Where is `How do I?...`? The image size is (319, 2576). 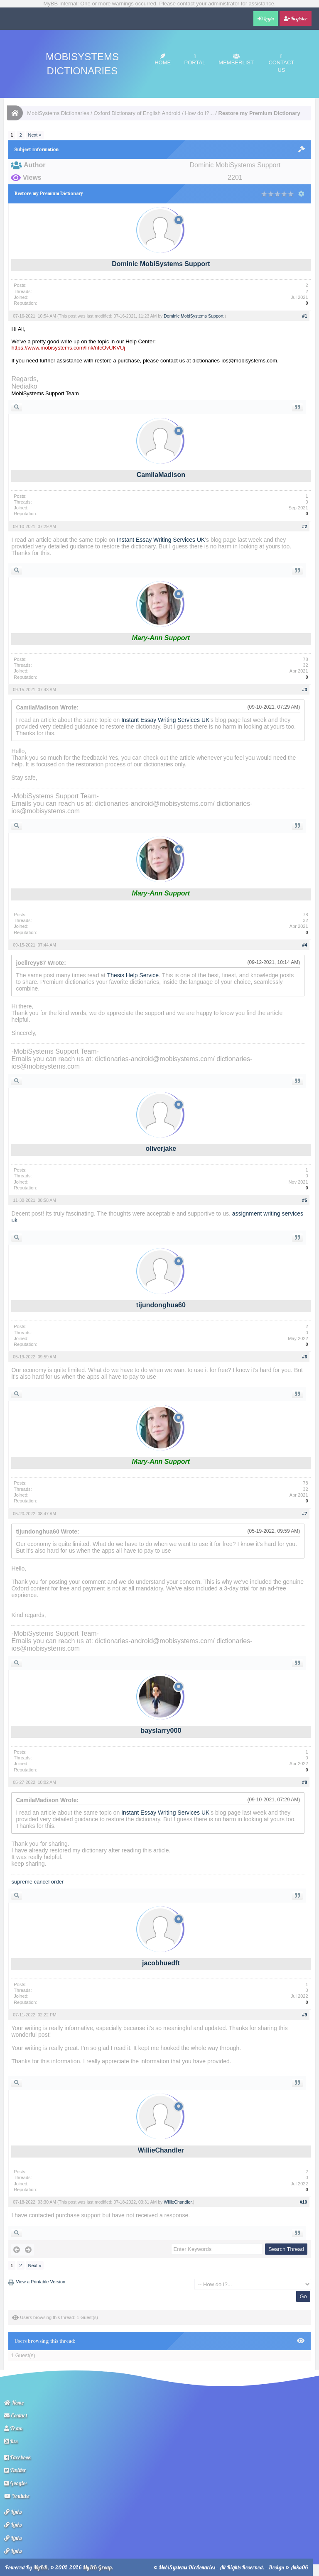
How do I?... is located at coordinates (199, 113).